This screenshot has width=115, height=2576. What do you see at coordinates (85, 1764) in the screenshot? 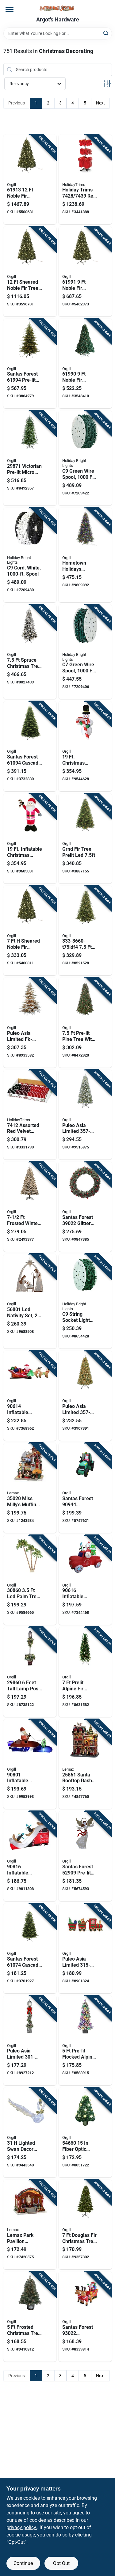
I see `[Go to santa-rooftop-bash-christmas-decoration-with-adapter-728162258618 product page]` at bounding box center [85, 1764].